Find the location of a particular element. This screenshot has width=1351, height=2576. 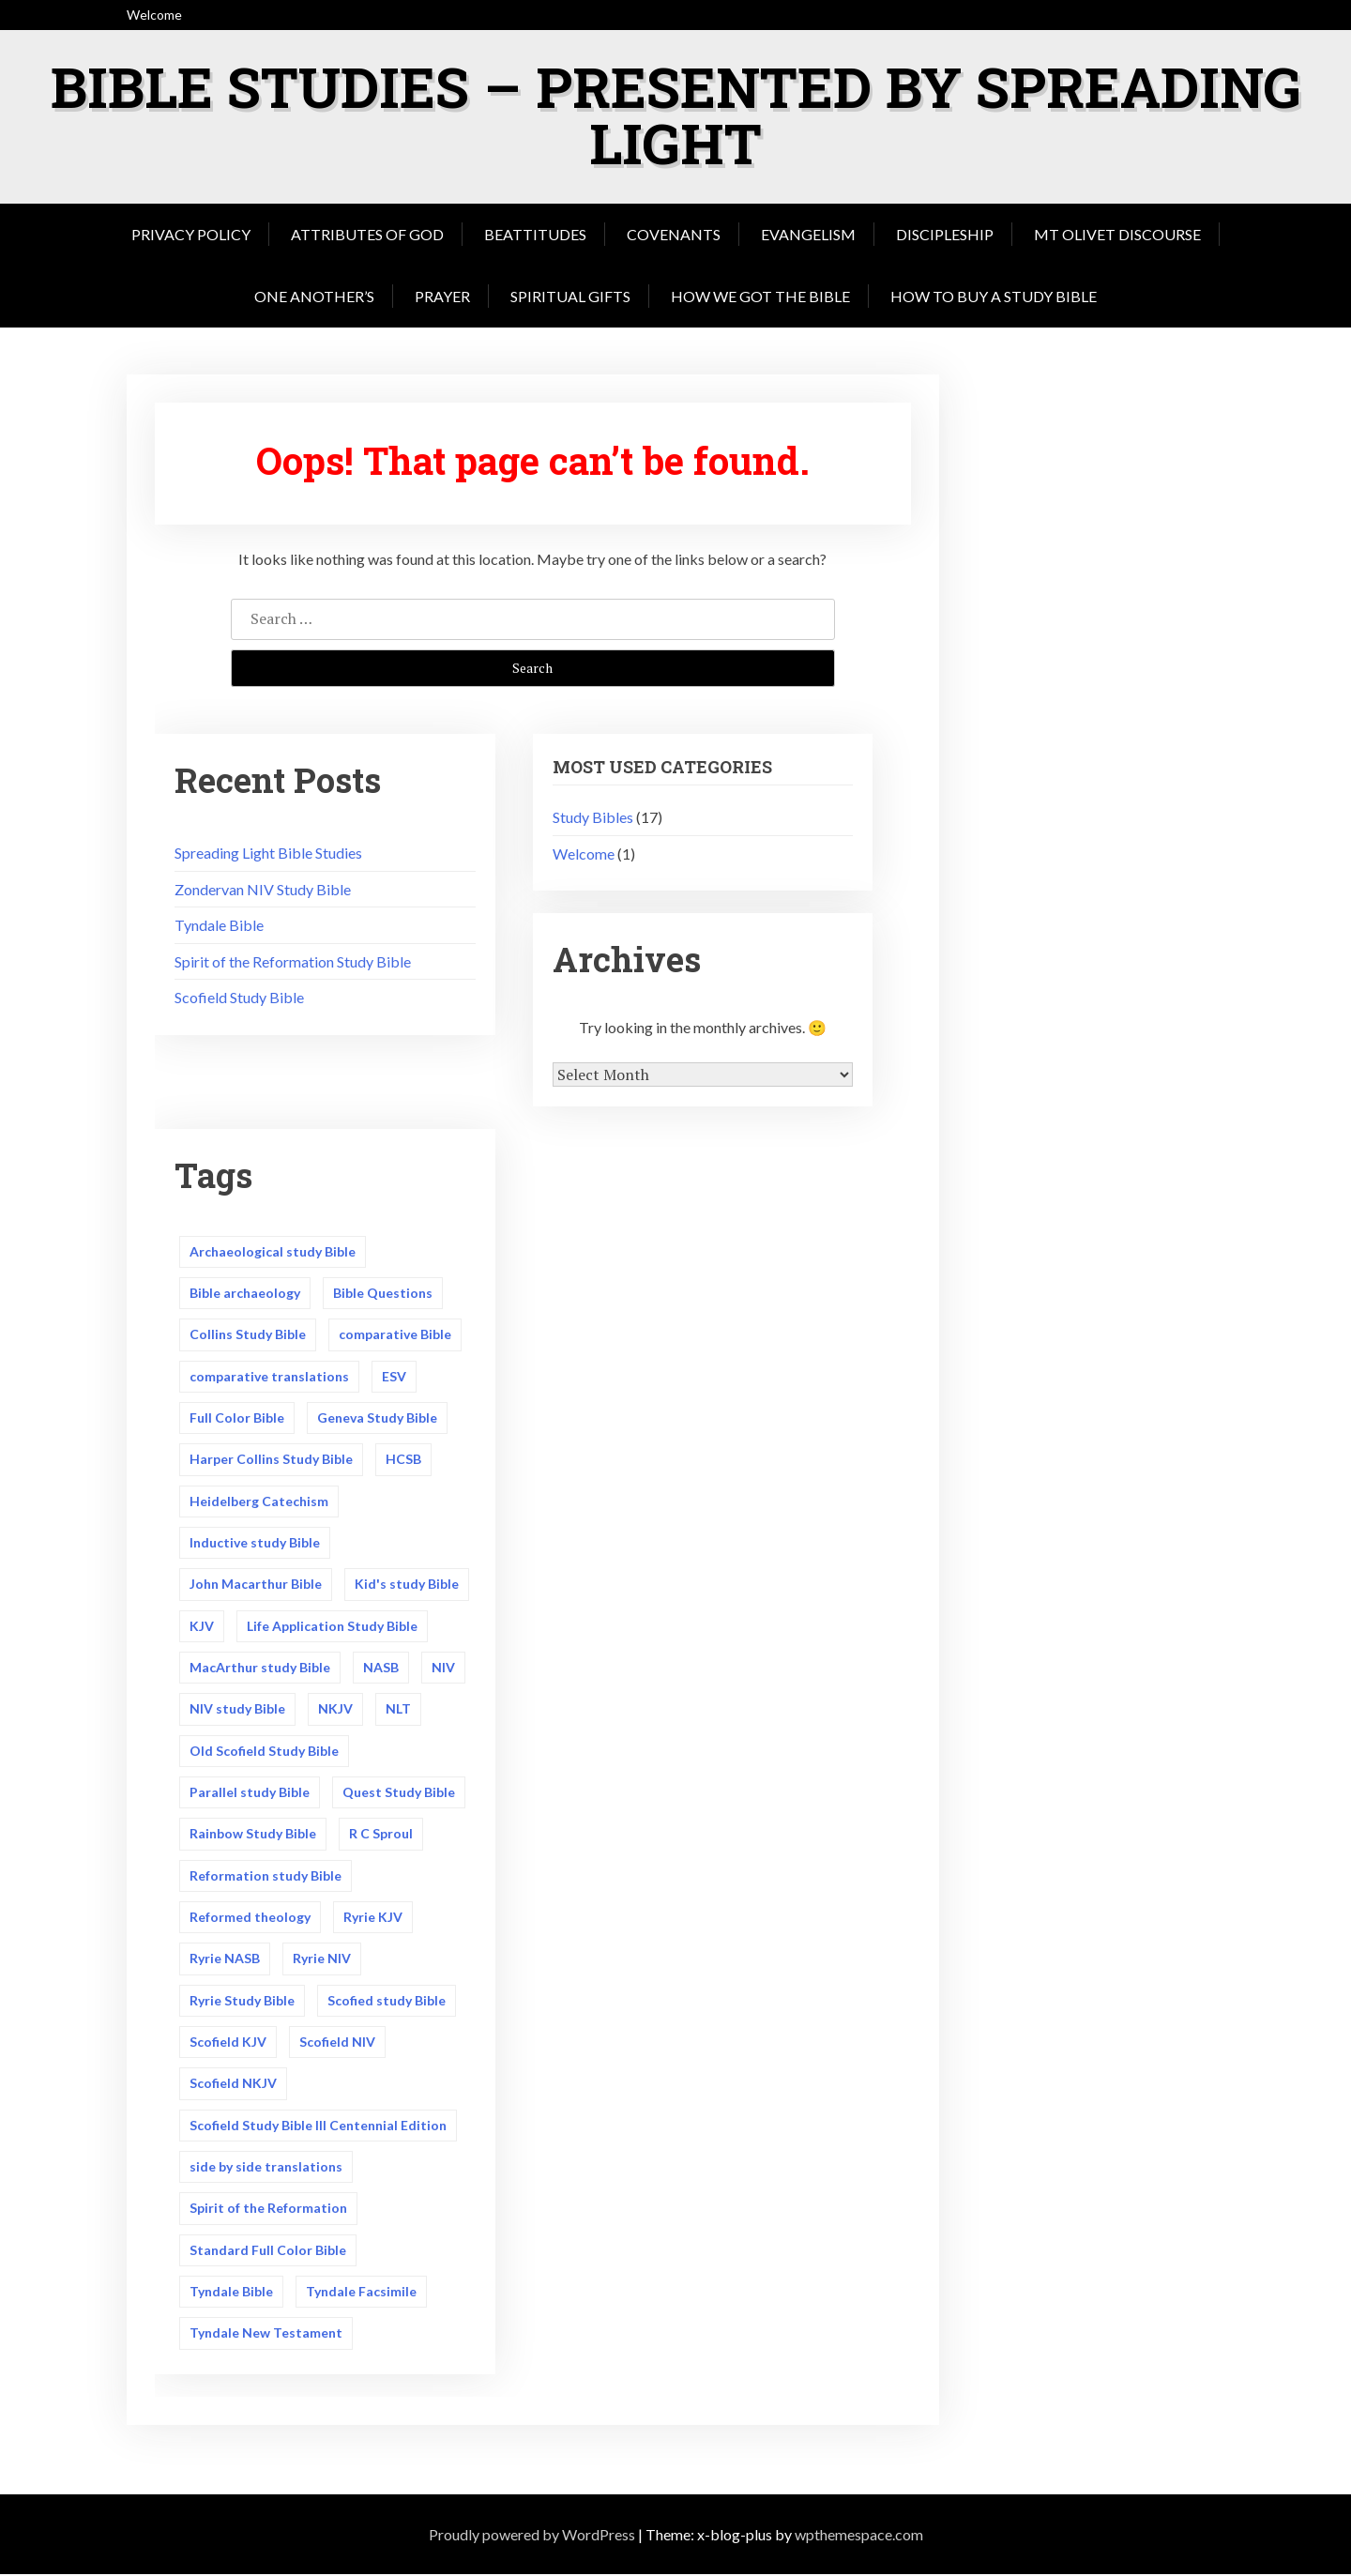

Scofied study Bible [Scofied study Bible (1 item)] is located at coordinates (386, 2001).